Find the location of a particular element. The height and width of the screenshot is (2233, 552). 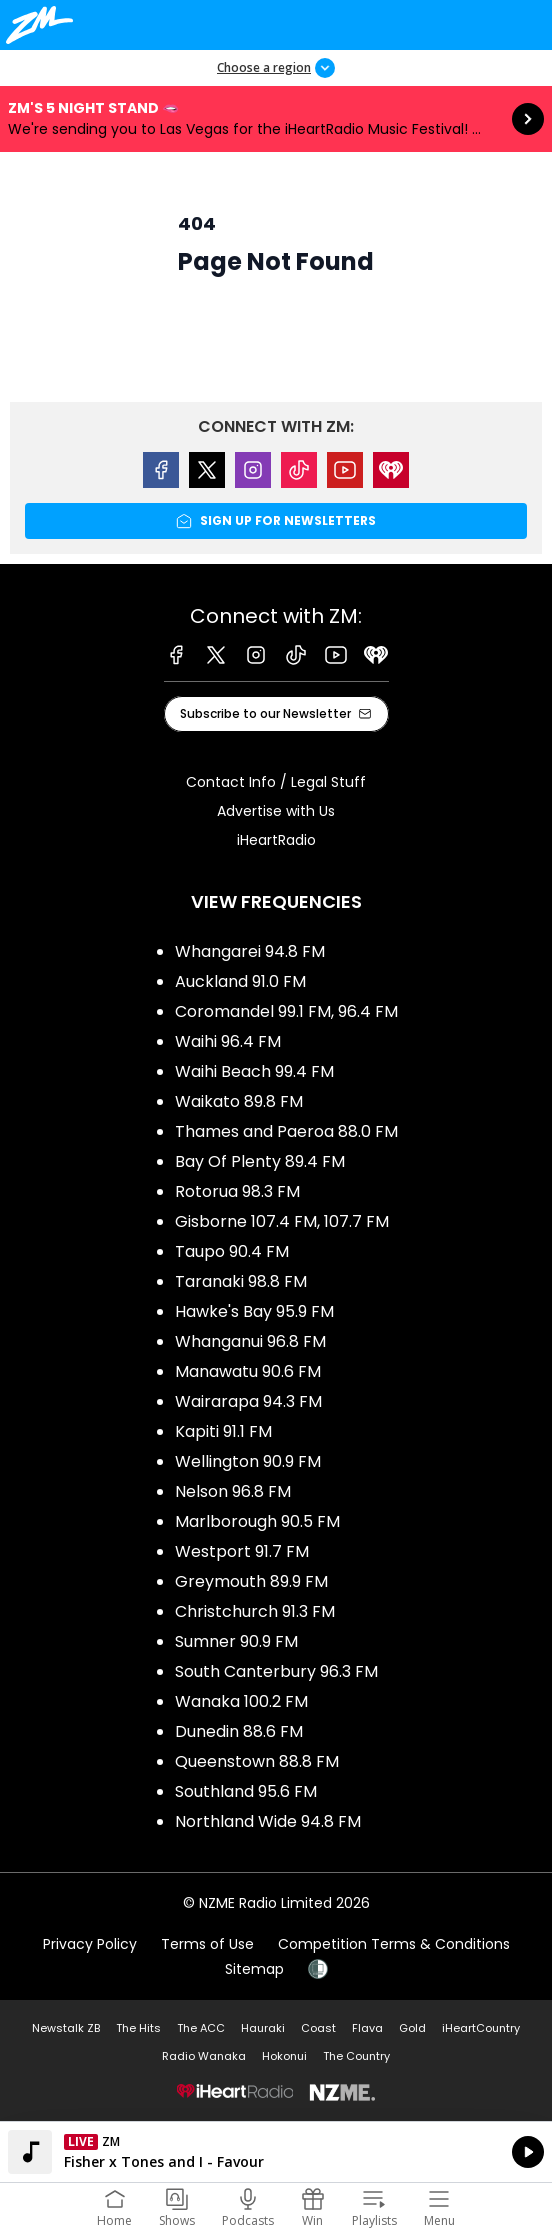

Taupo 90.4 FM is located at coordinates (232, 1251).